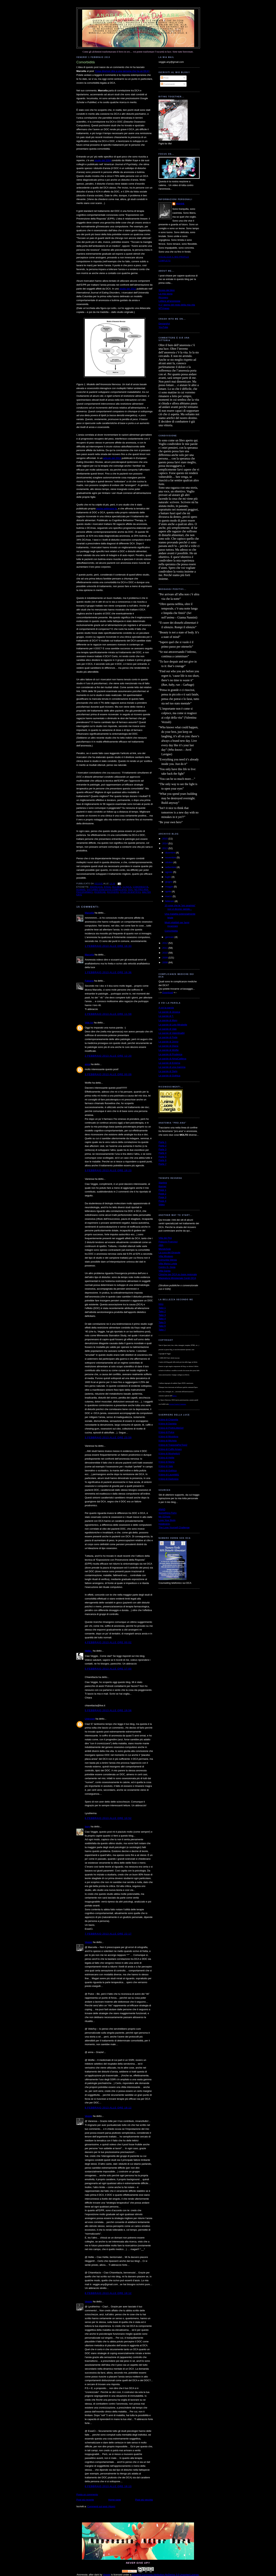 This screenshot has width=276, height=2576. What do you see at coordinates (169, 1474) in the screenshot?
I see `Il blog di Lauretti81` at bounding box center [169, 1474].